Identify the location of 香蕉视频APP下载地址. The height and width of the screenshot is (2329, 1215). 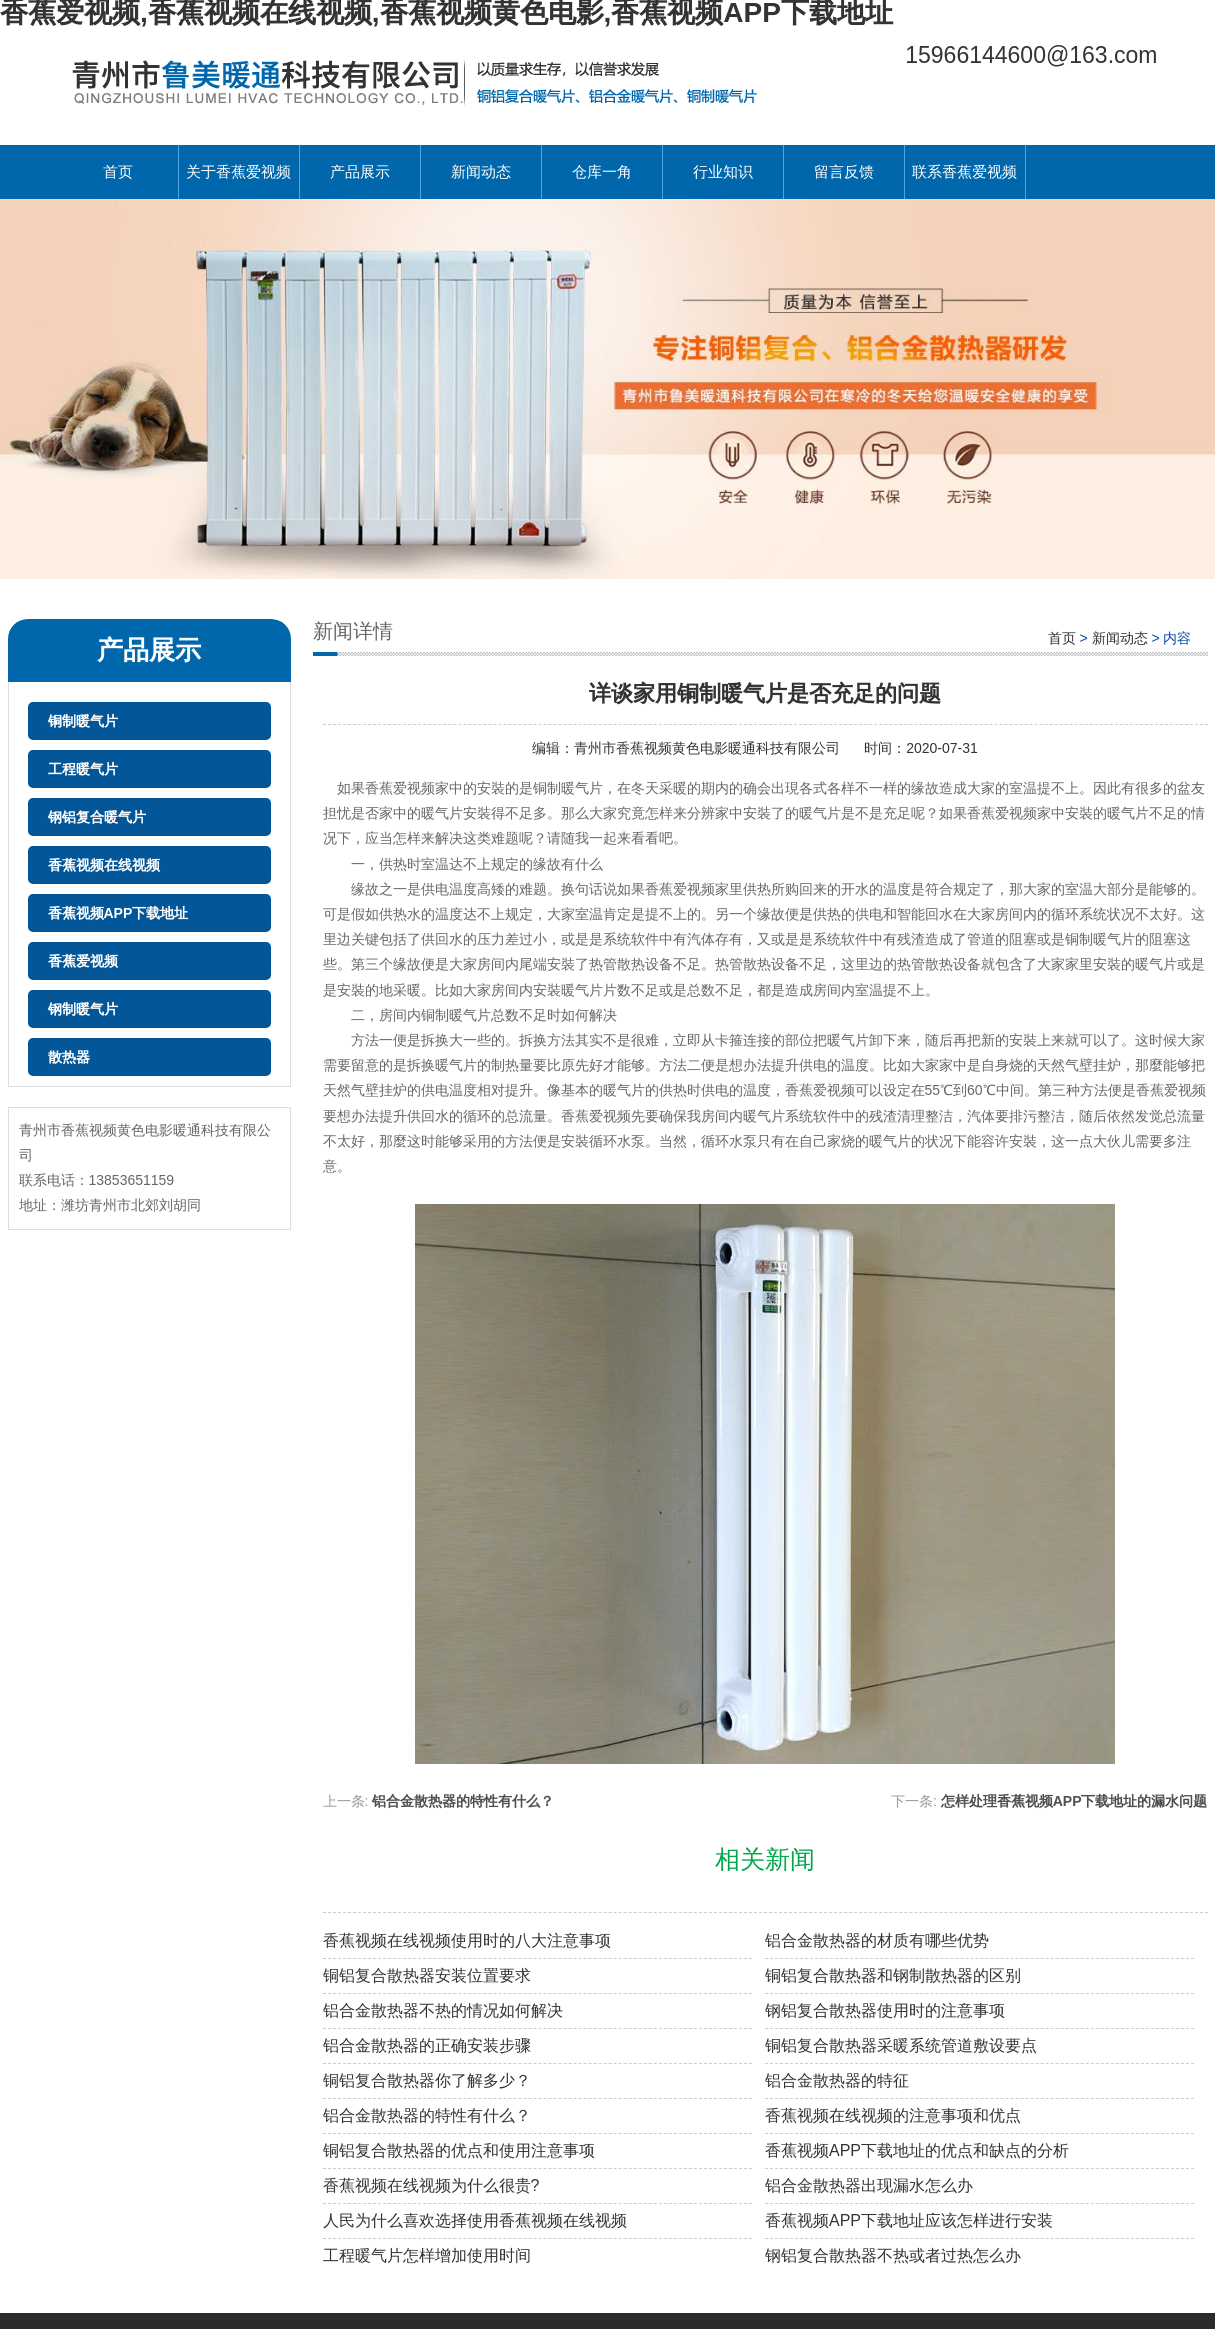
(118, 913).